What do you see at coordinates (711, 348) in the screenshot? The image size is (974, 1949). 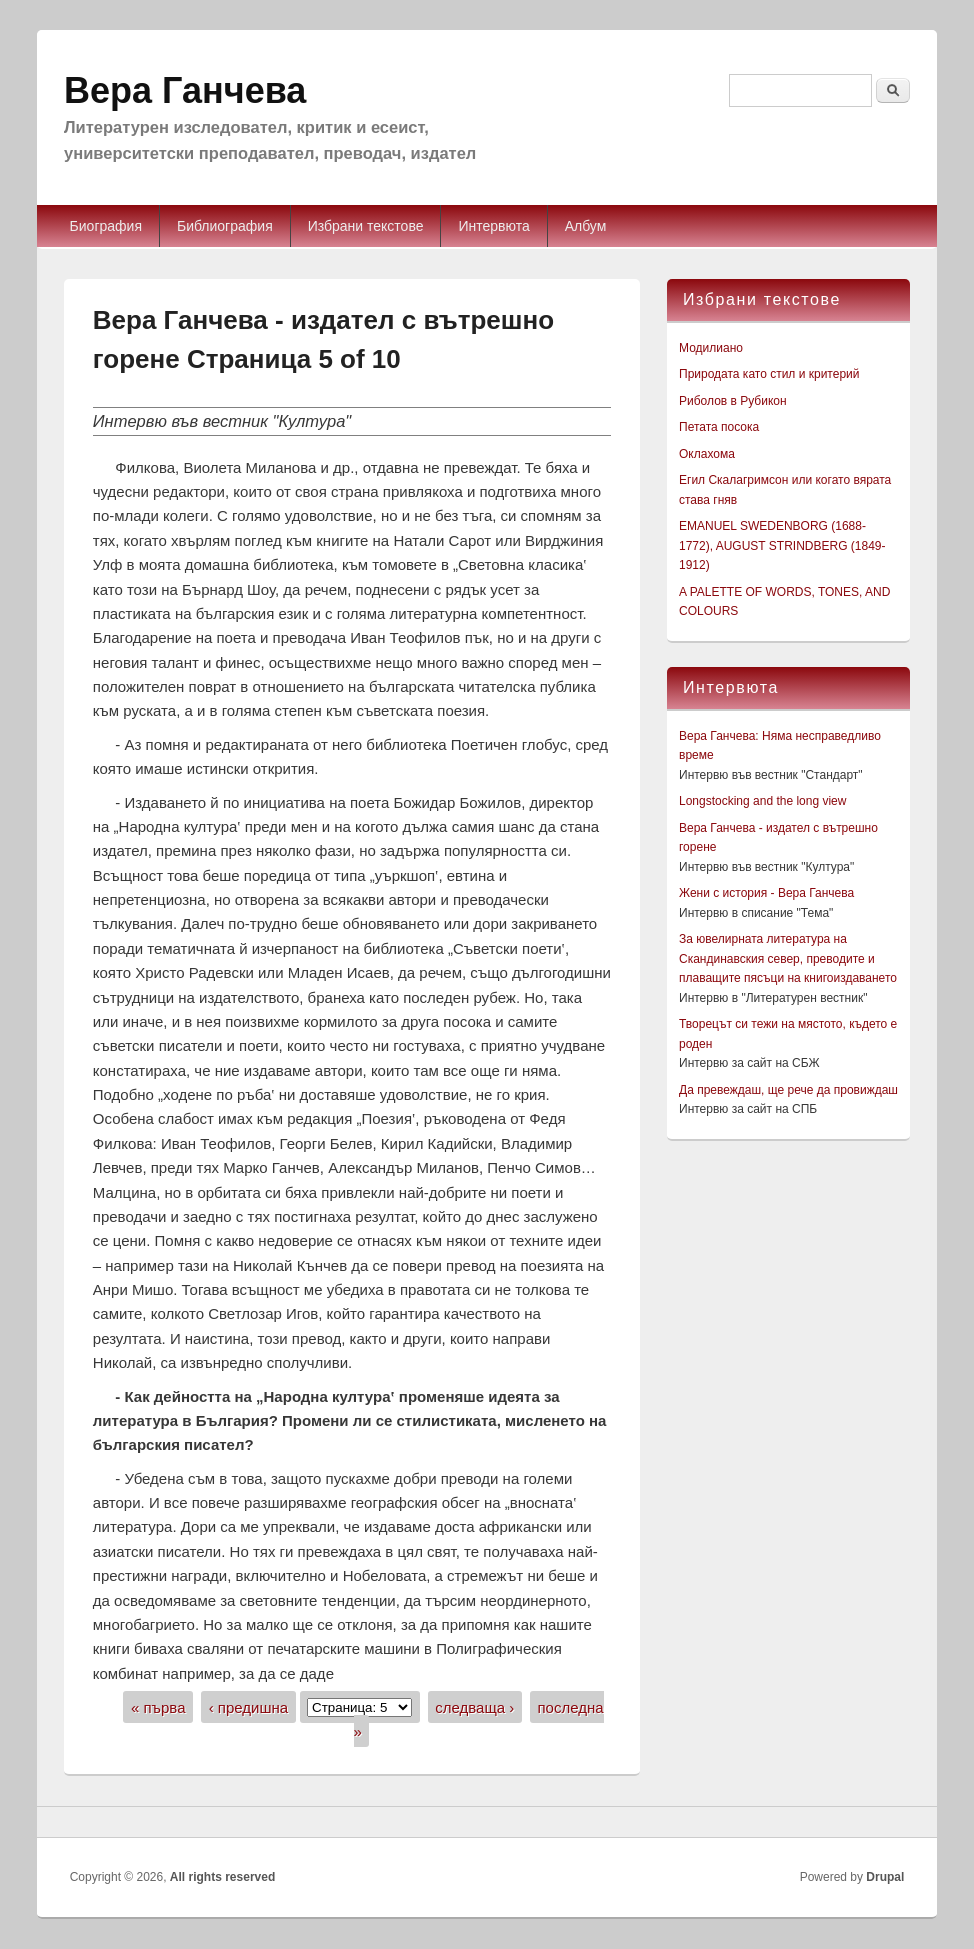 I see `Модилиано` at bounding box center [711, 348].